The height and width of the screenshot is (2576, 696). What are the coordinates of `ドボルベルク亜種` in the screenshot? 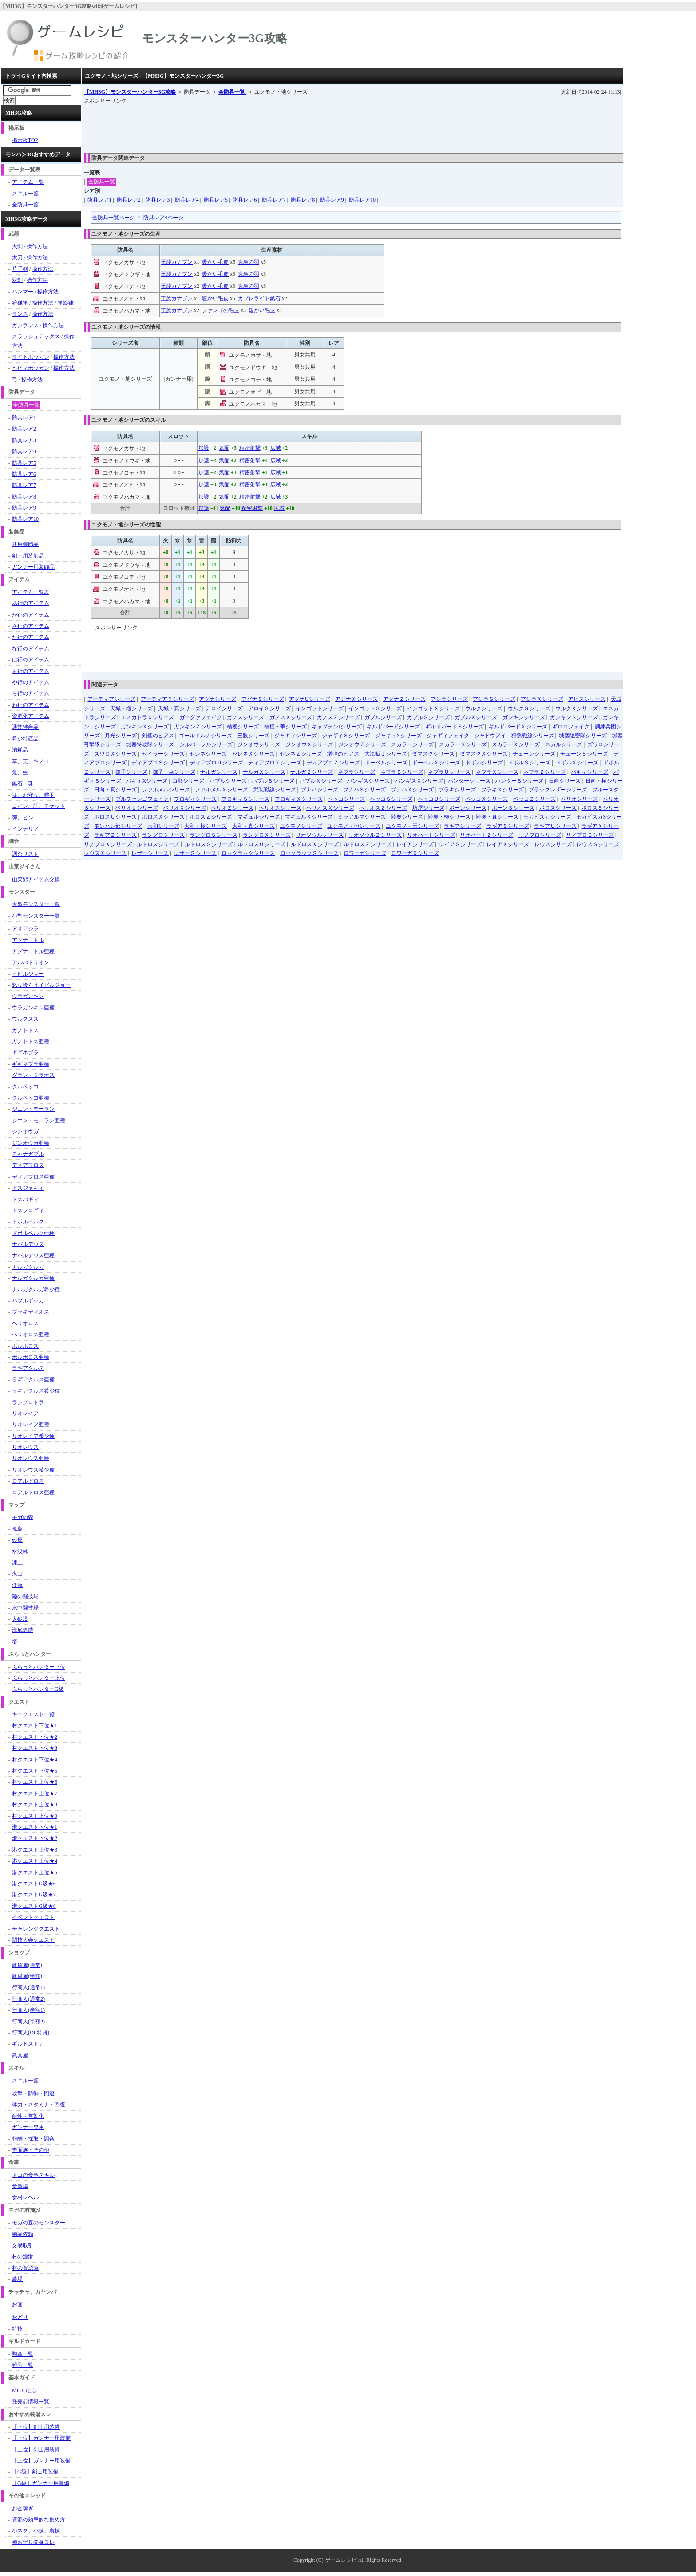 It's located at (33, 1233).